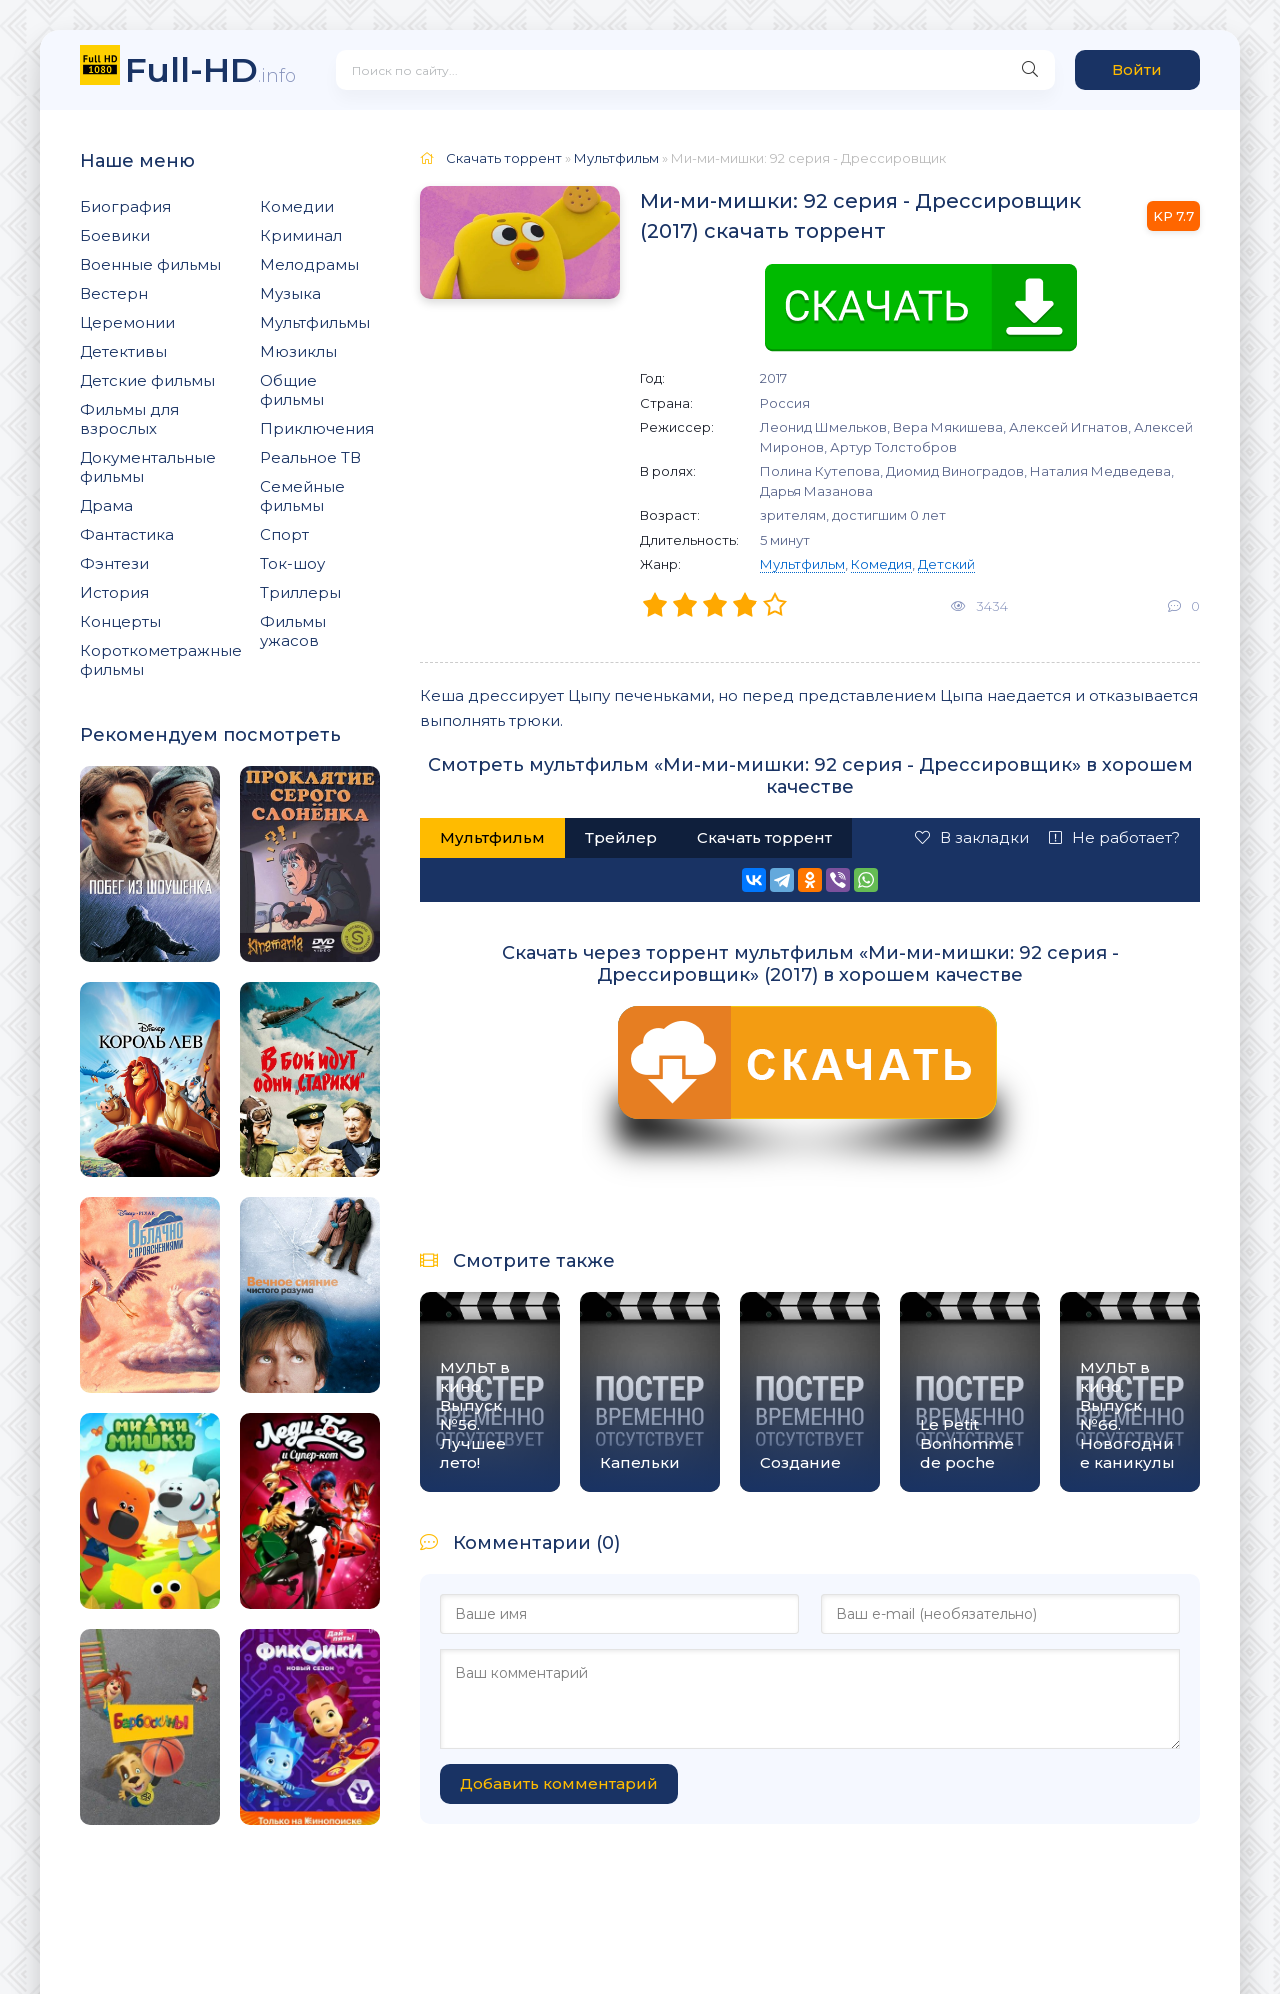 The height and width of the screenshot is (1994, 1280). I want to click on Военные фильмы, so click(150, 264).